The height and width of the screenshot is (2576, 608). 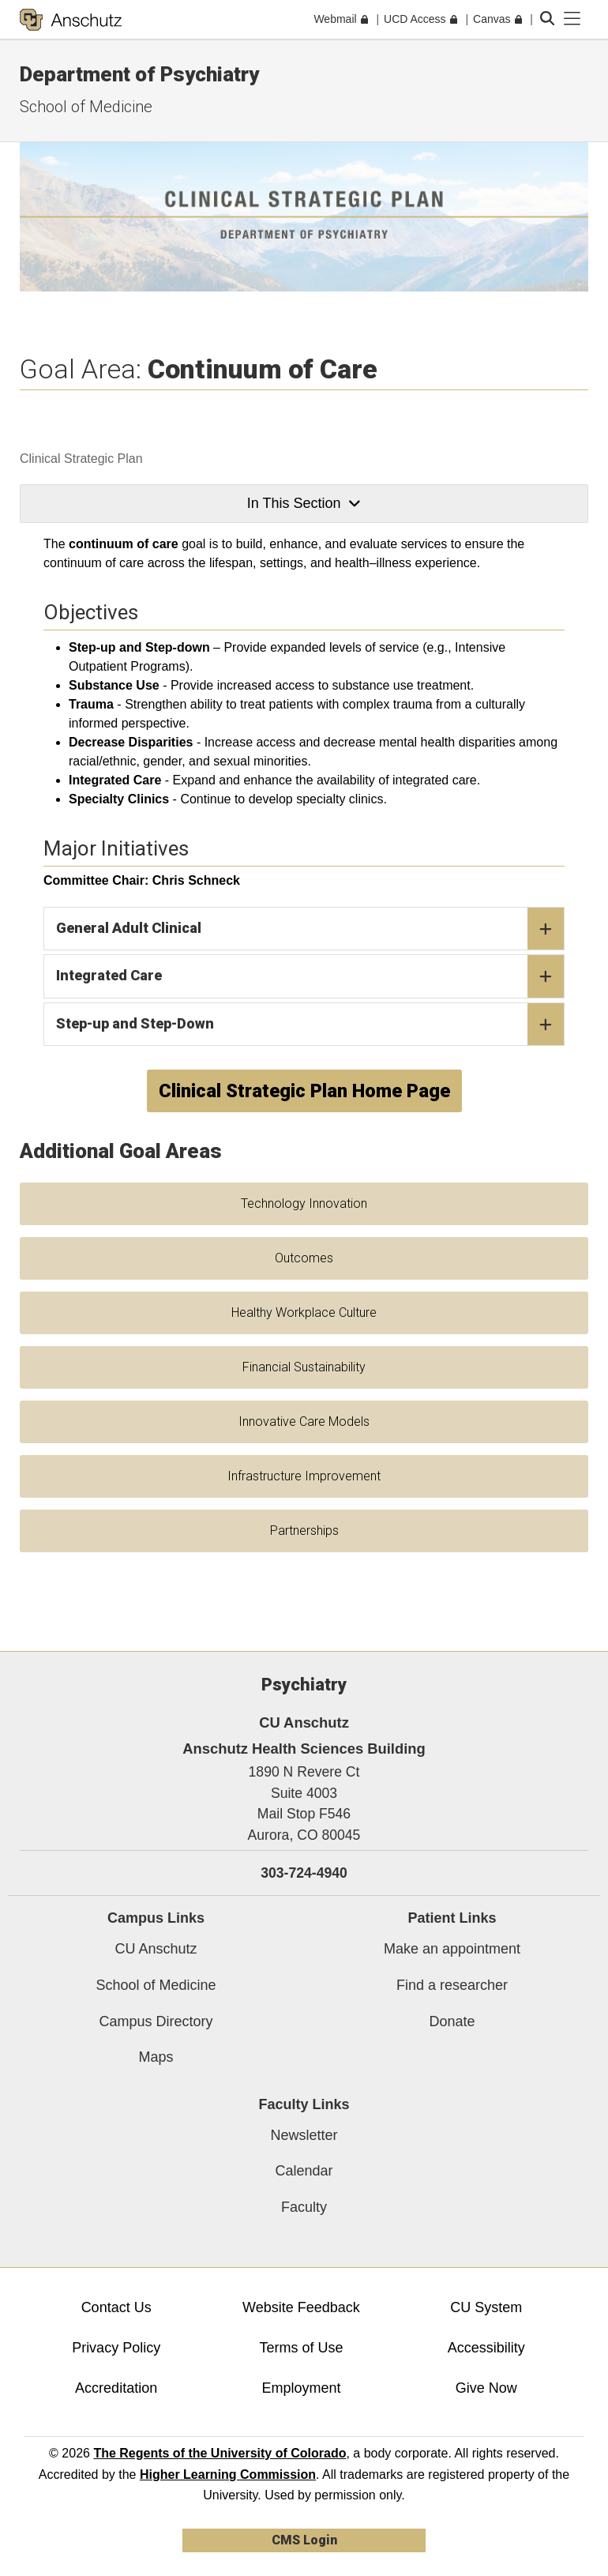 What do you see at coordinates (486, 2388) in the screenshot?
I see `Give Now` at bounding box center [486, 2388].